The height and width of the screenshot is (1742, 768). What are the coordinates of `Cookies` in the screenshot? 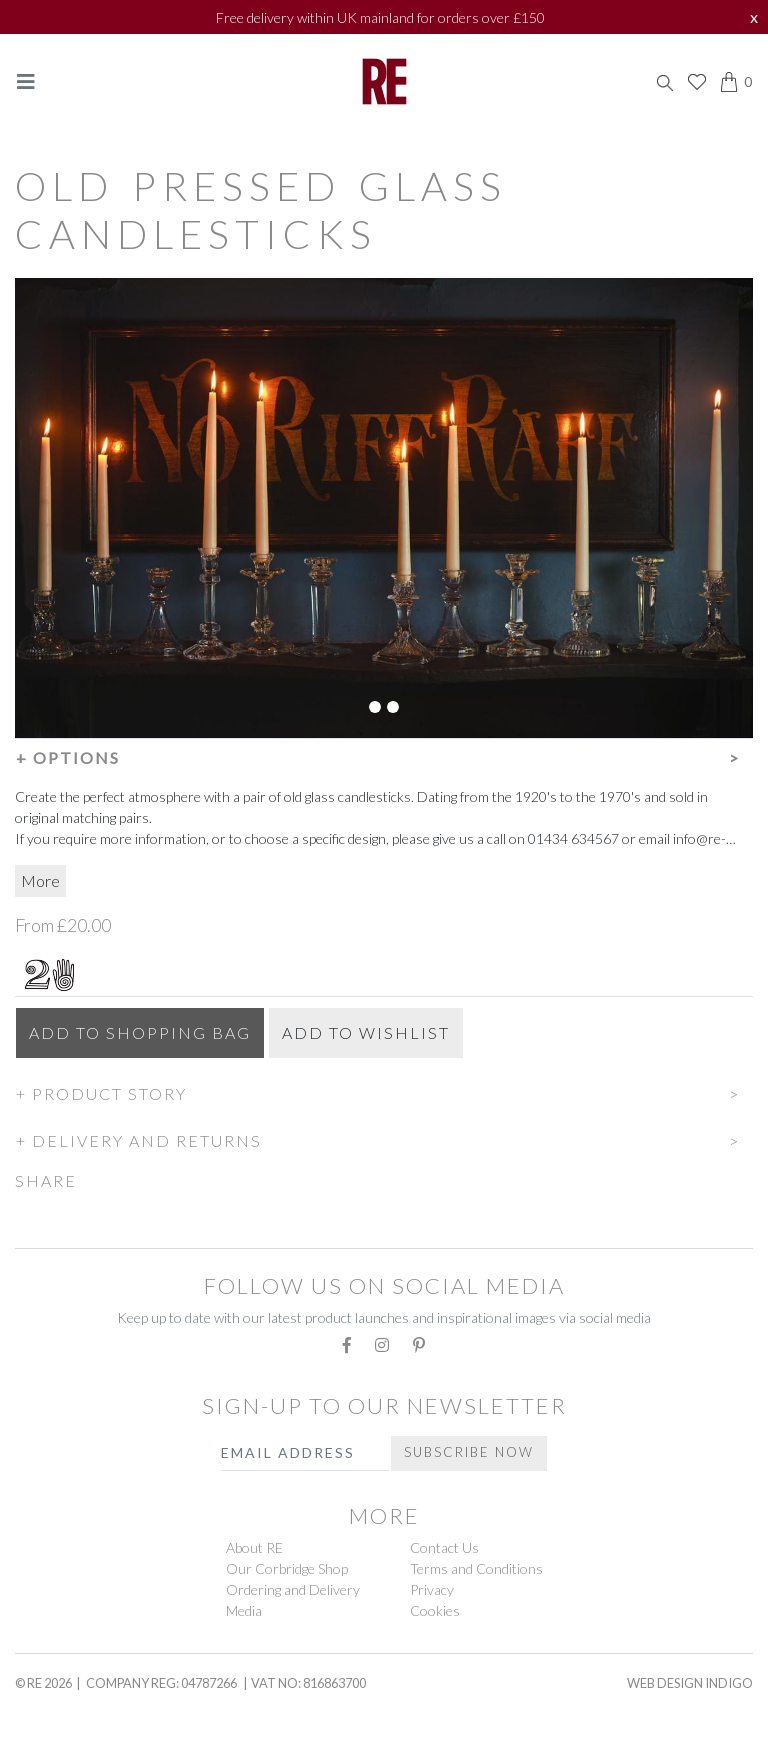 It's located at (435, 1610).